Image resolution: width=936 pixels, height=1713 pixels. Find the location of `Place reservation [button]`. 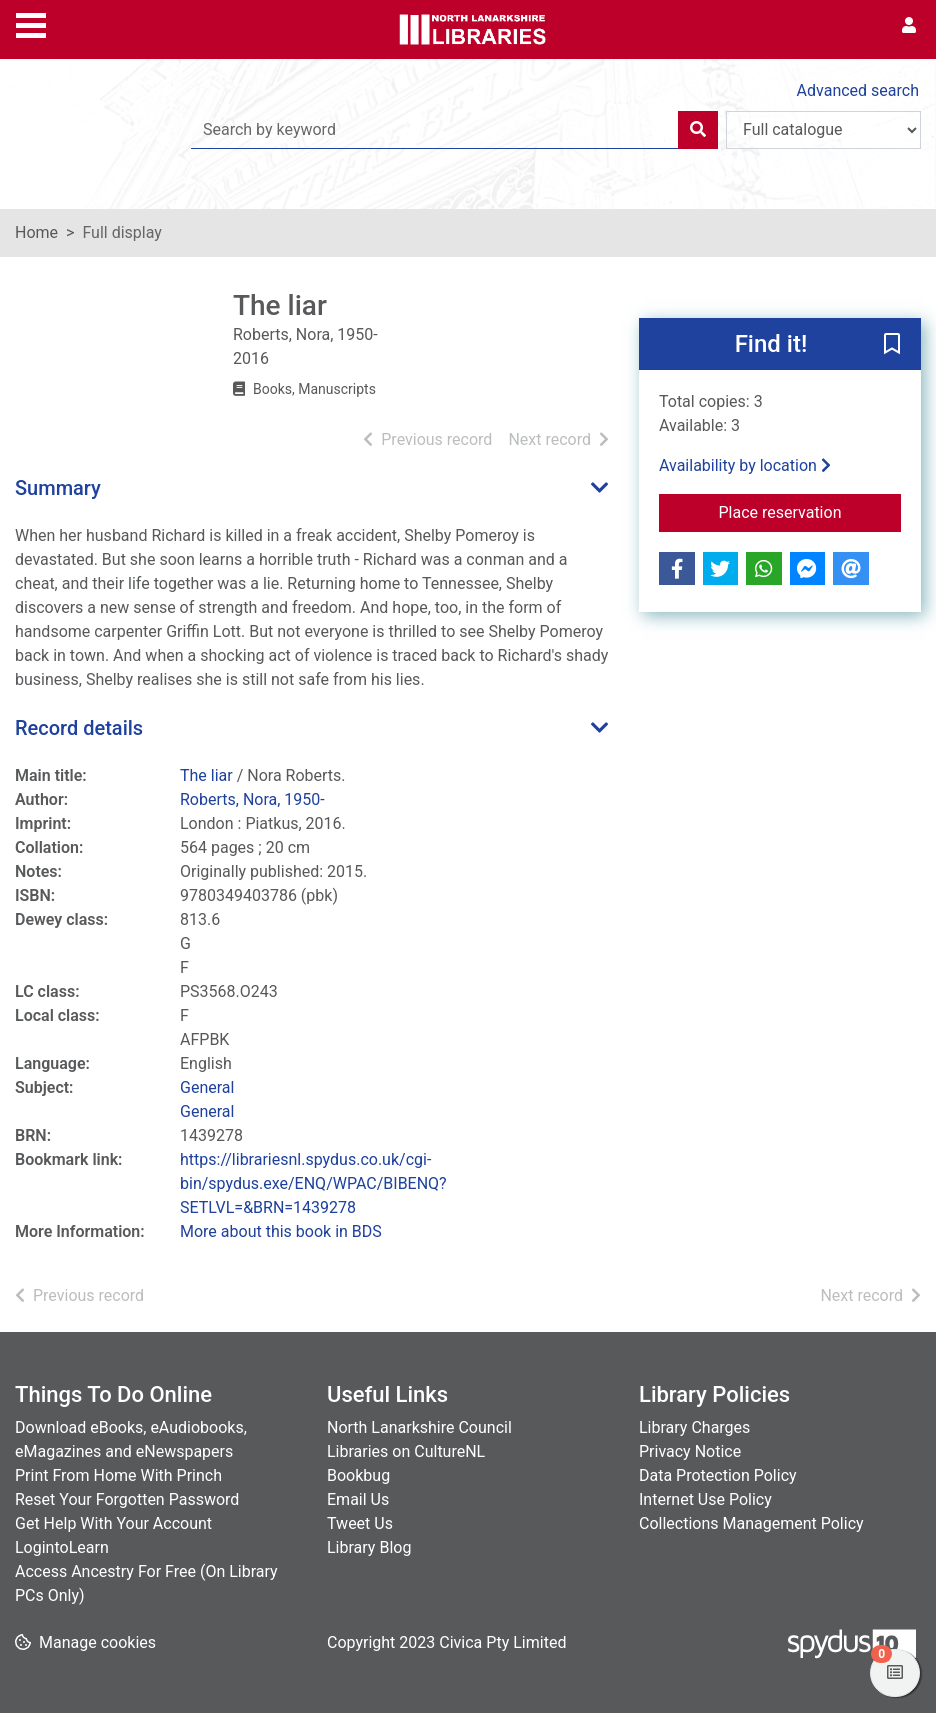

Place reservation [button] is located at coordinates (809, 511).